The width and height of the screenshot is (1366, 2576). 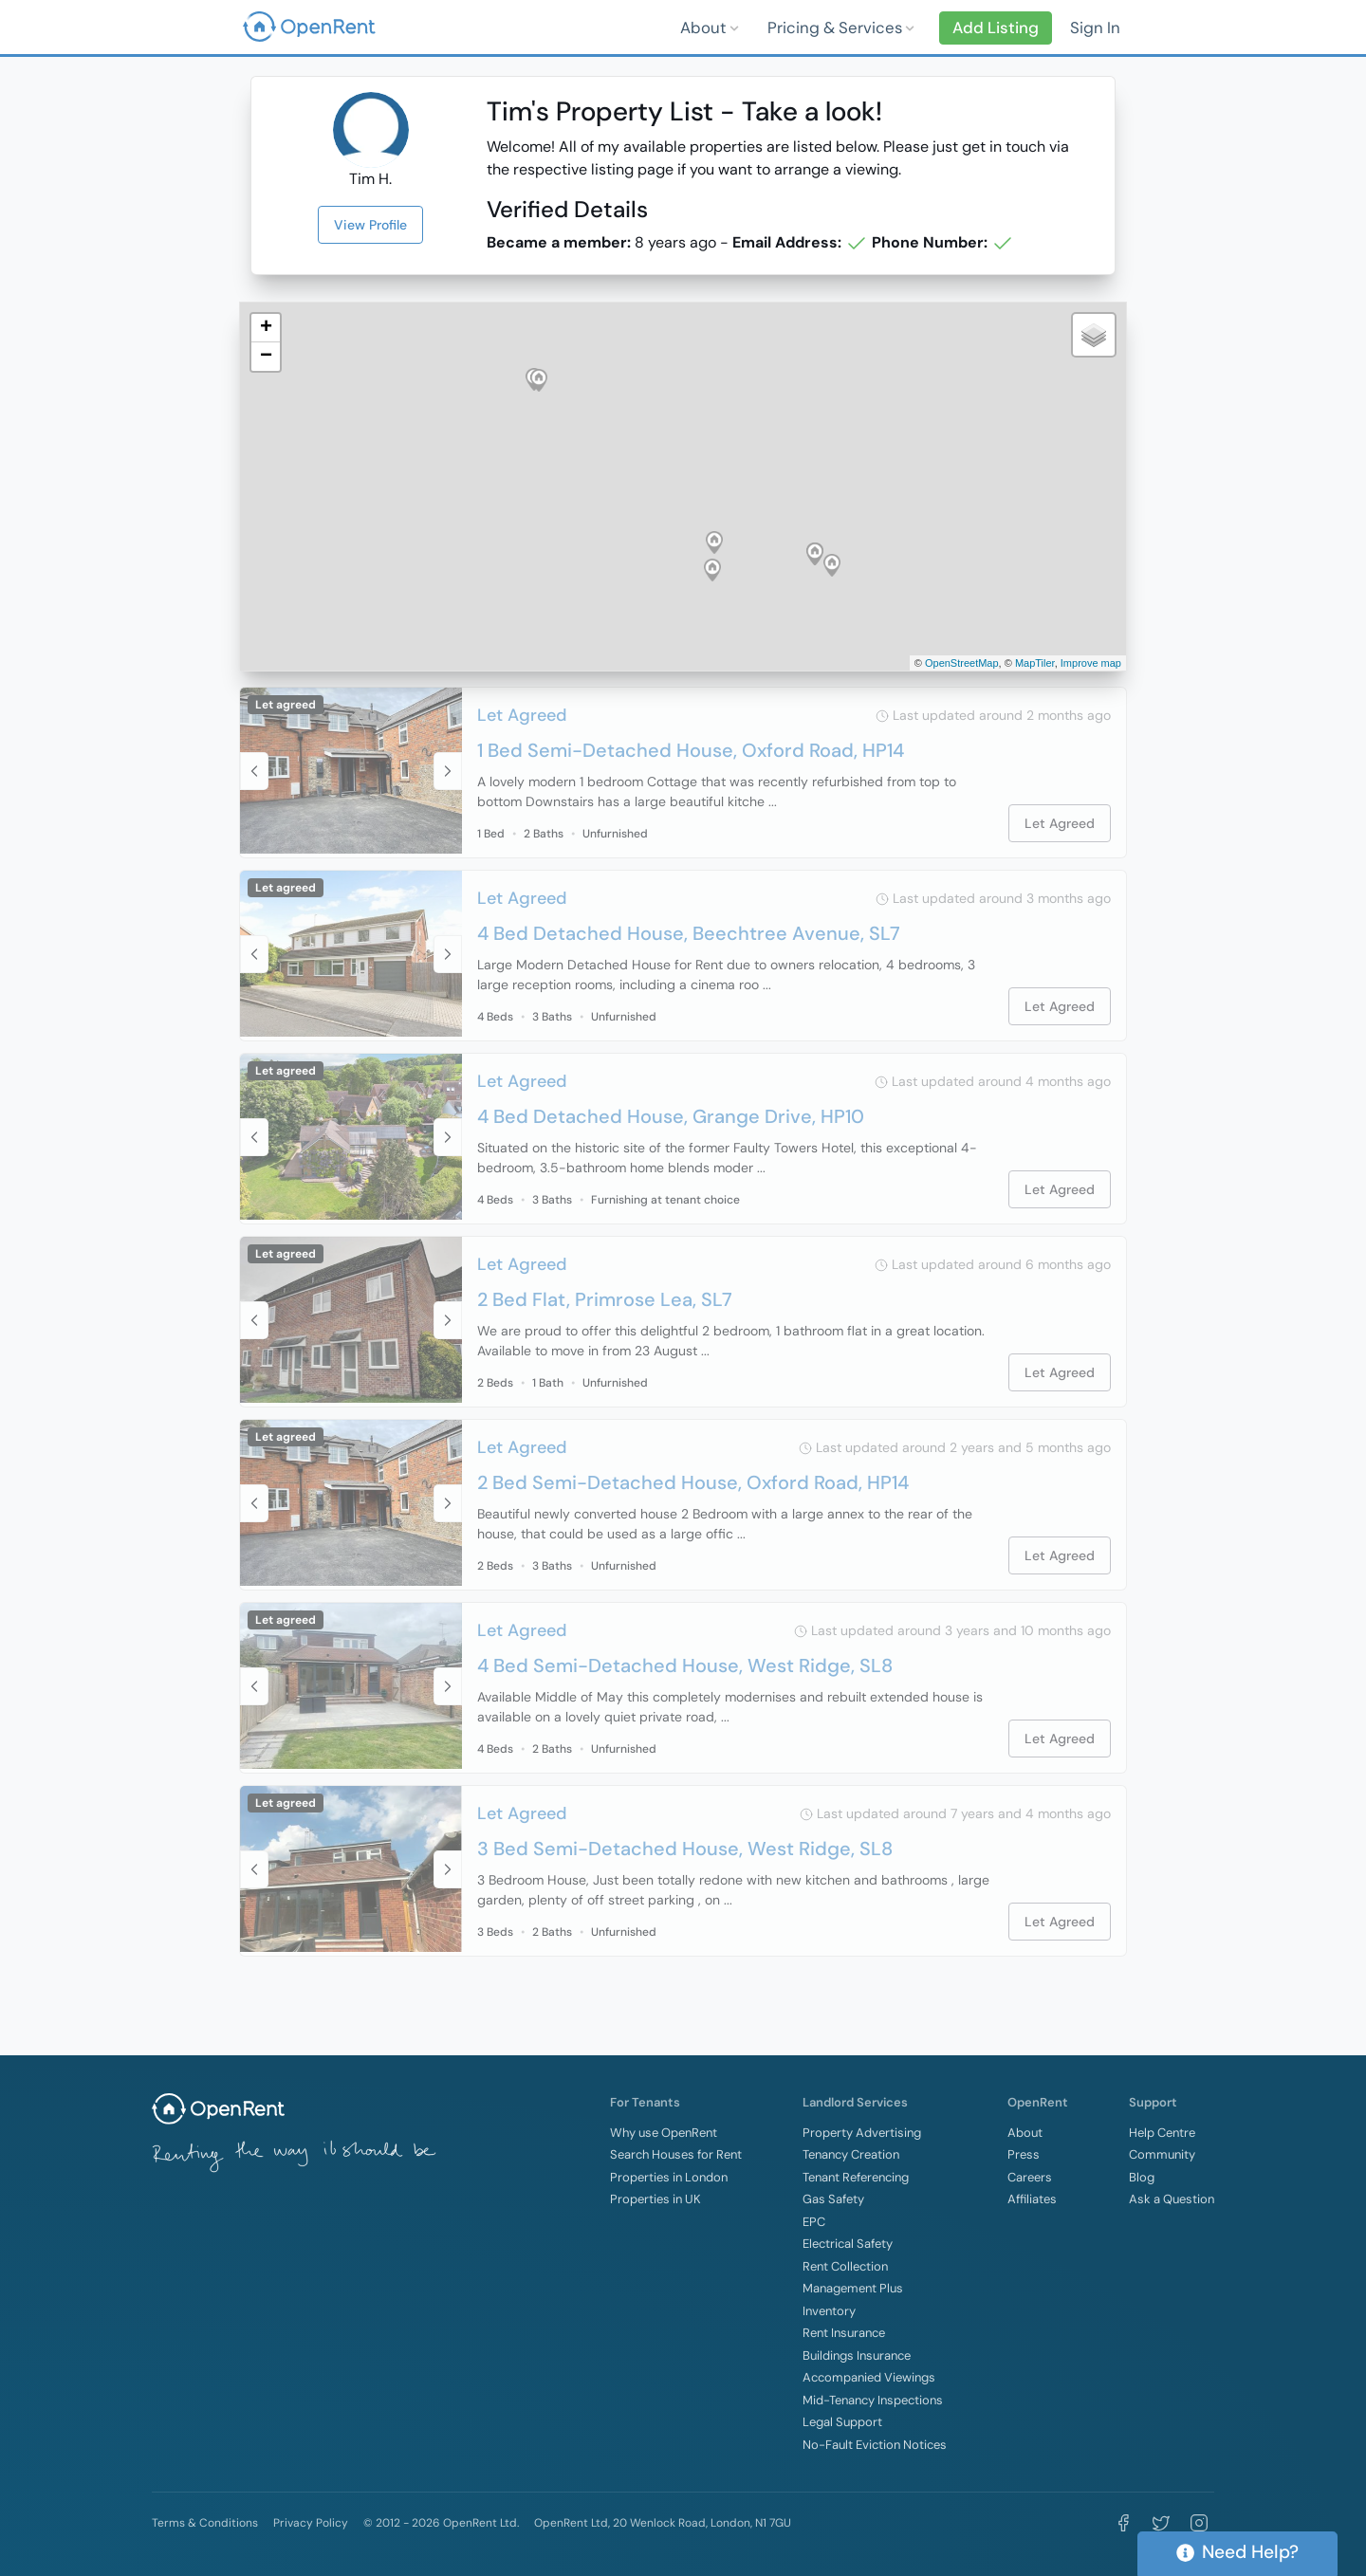 I want to click on Careers, so click(x=1029, y=2177).